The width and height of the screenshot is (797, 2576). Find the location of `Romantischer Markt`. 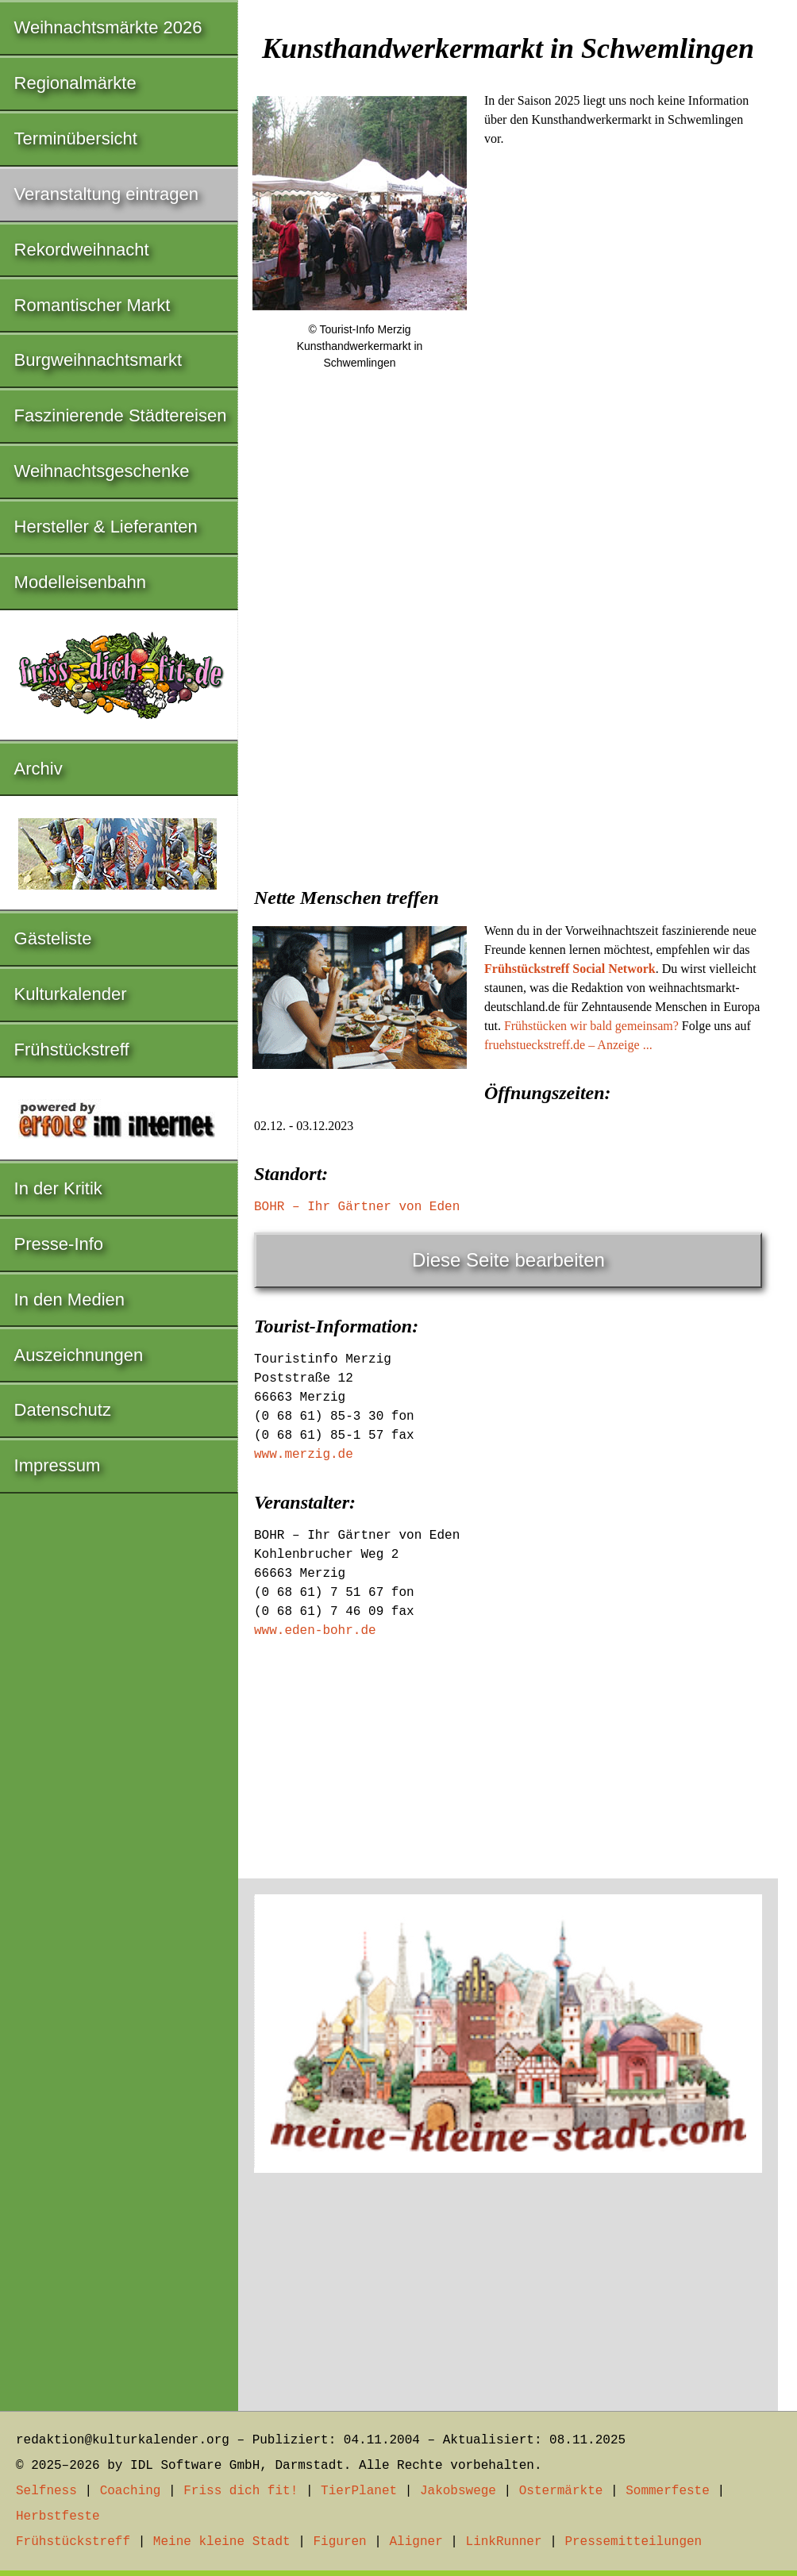

Romantischer Markt is located at coordinates (92, 305).